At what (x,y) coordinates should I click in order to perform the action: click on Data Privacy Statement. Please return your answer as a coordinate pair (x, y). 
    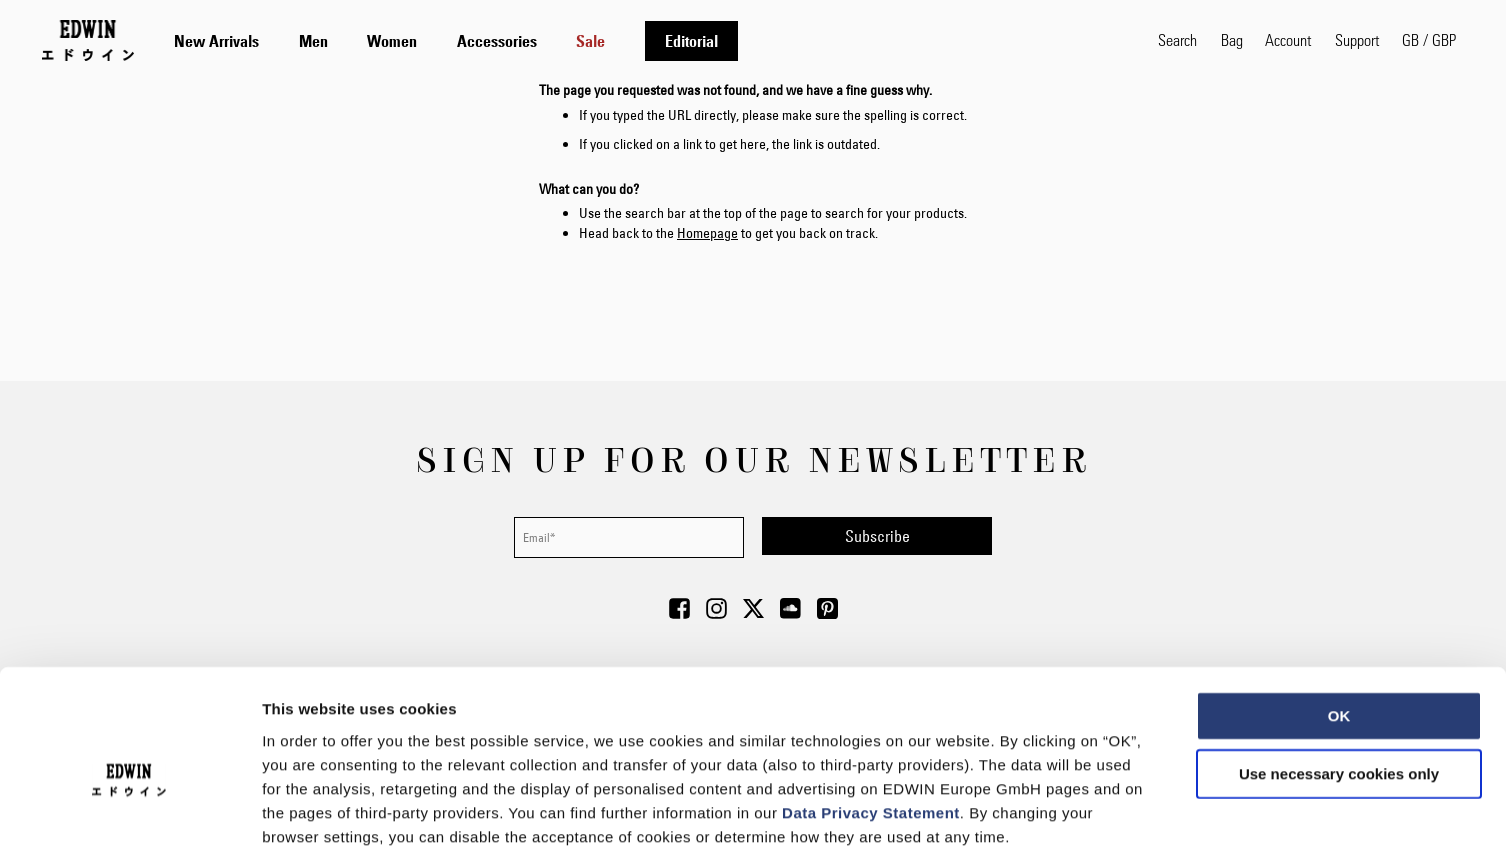
    Looking at the image, I should click on (871, 710).